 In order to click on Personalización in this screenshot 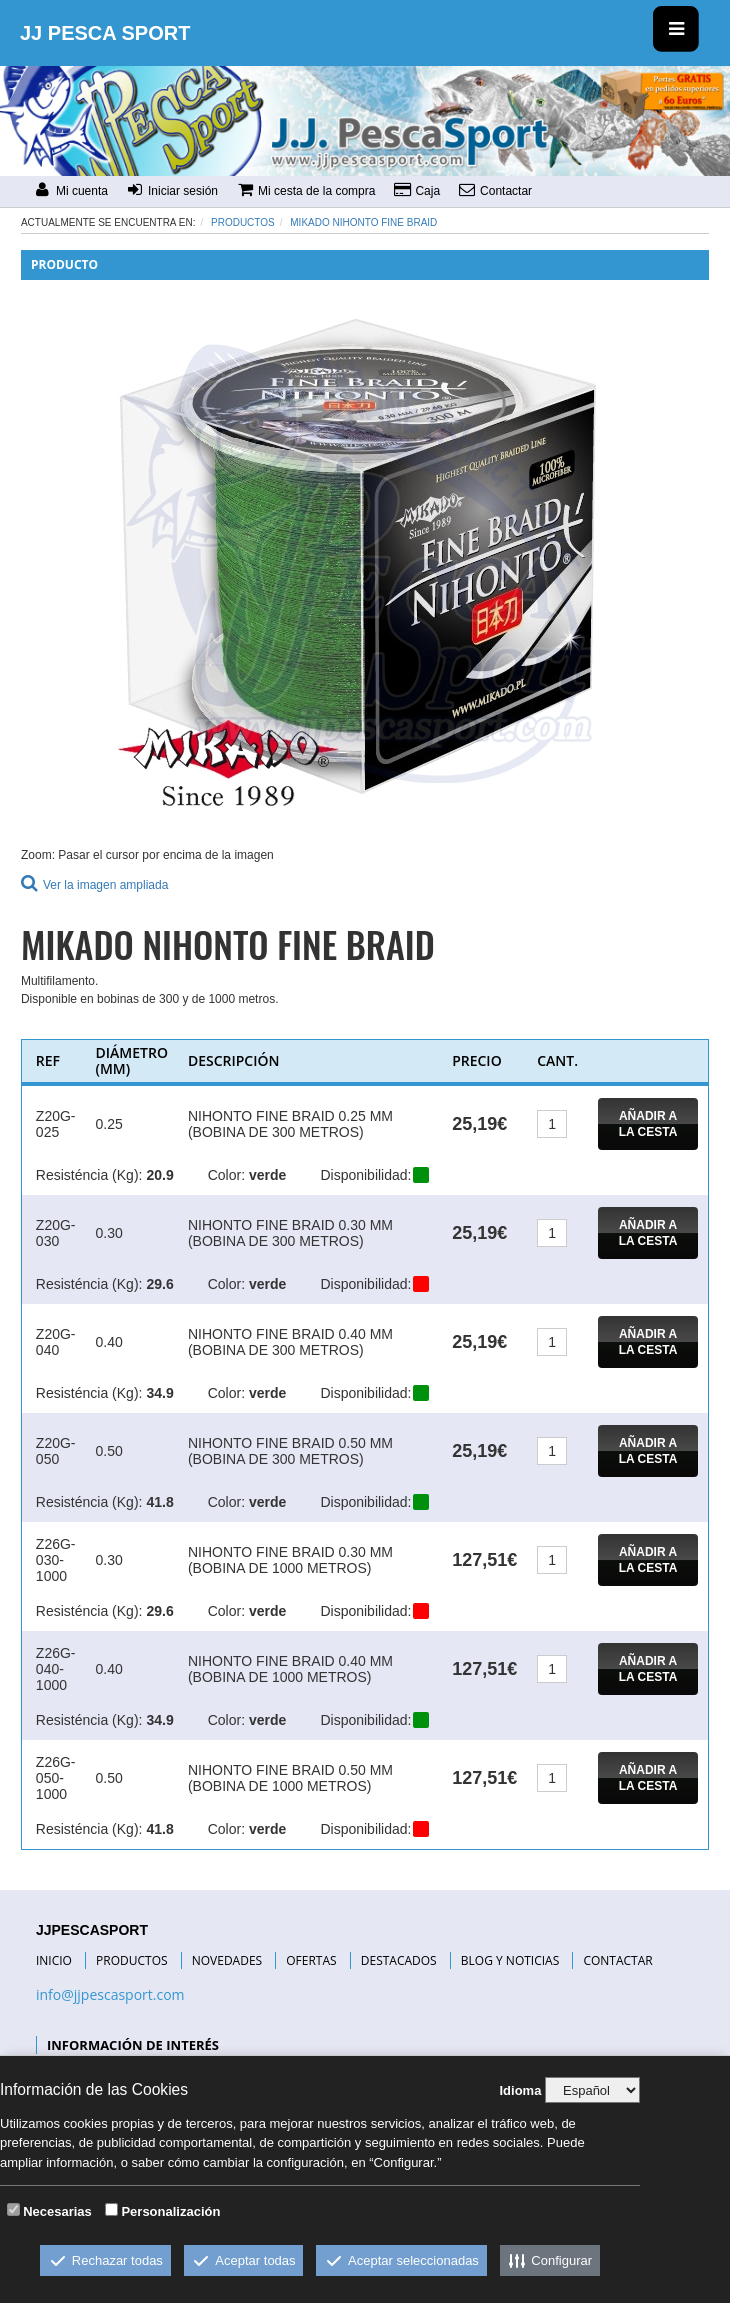, I will do `click(170, 2211)`.